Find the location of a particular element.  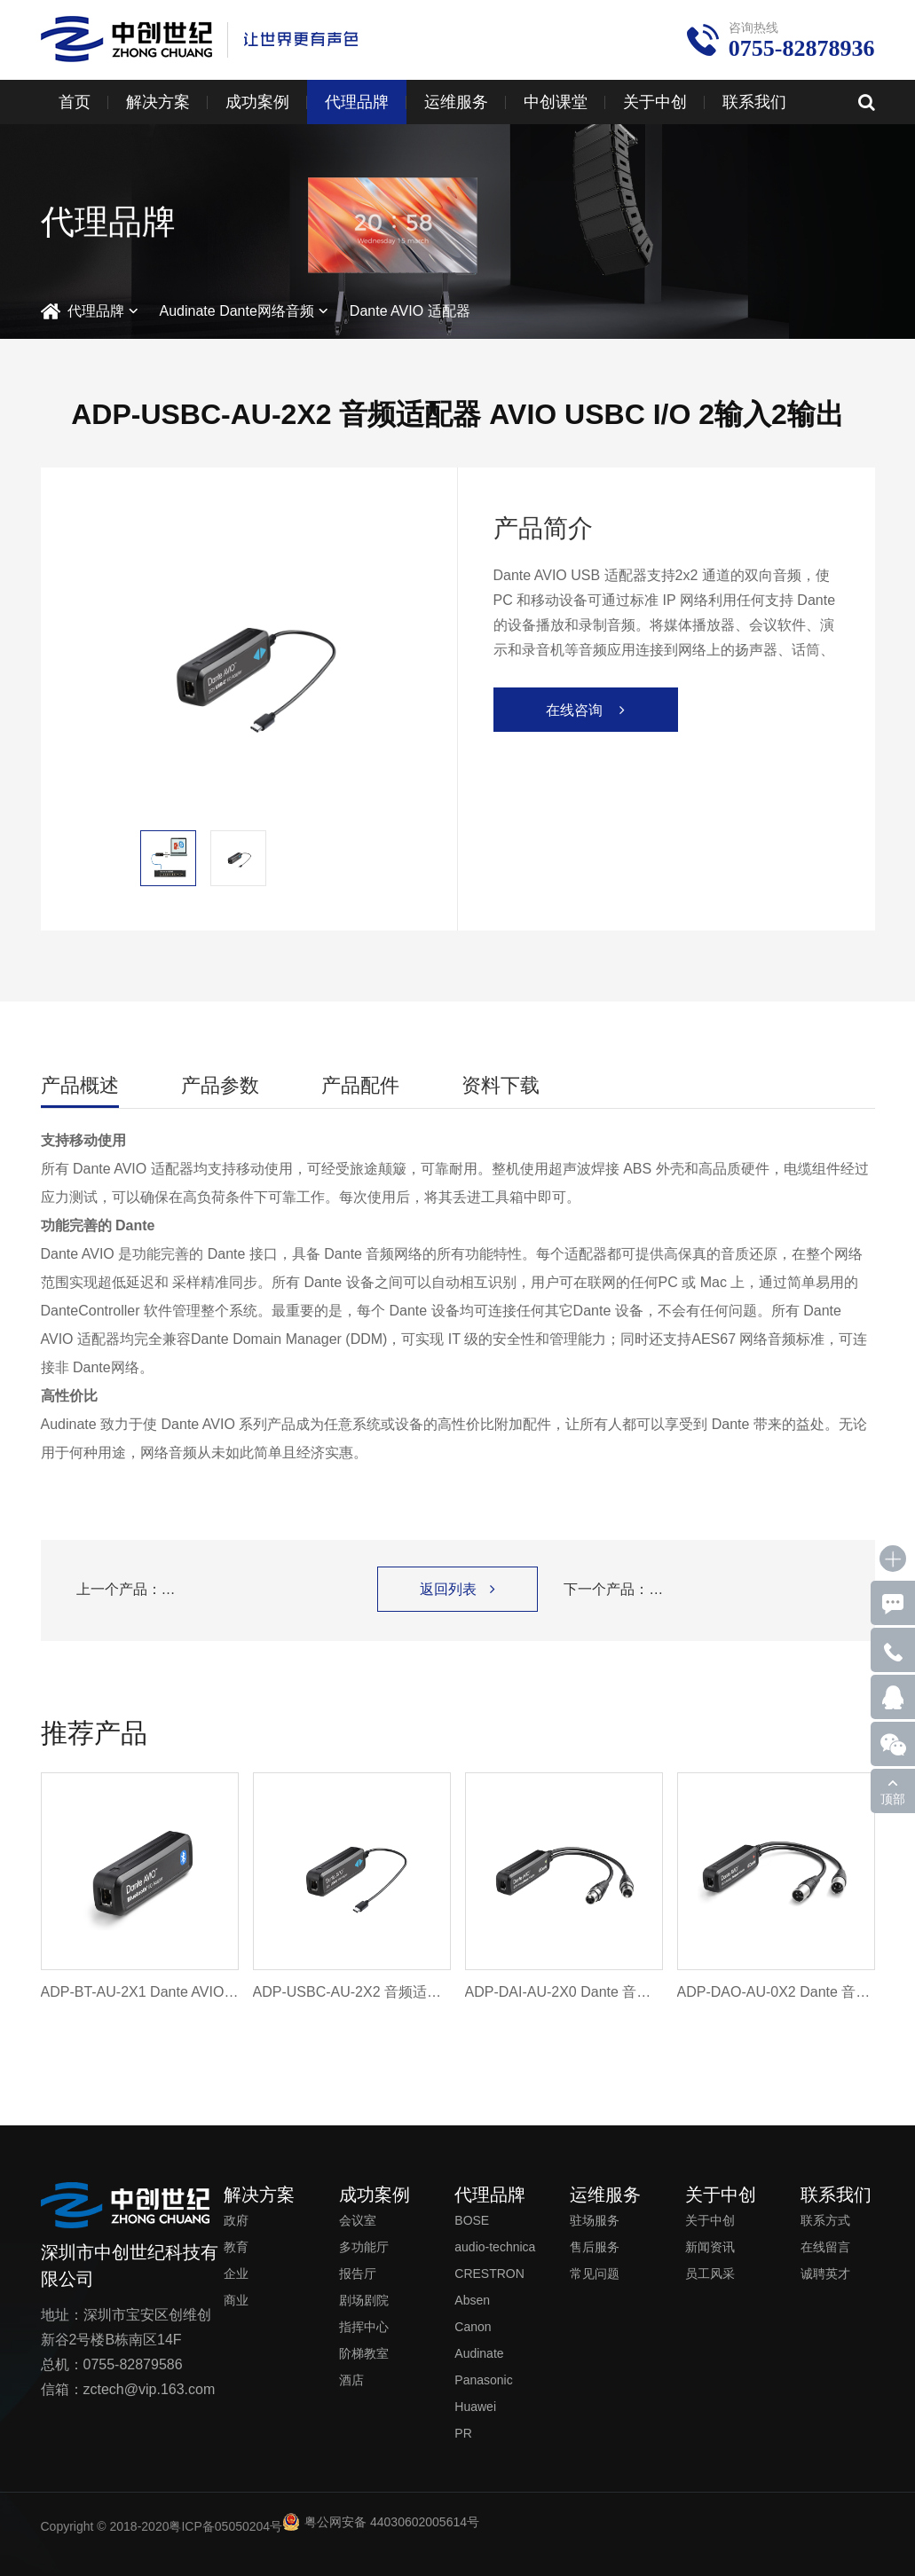

政府 is located at coordinates (236, 2220).